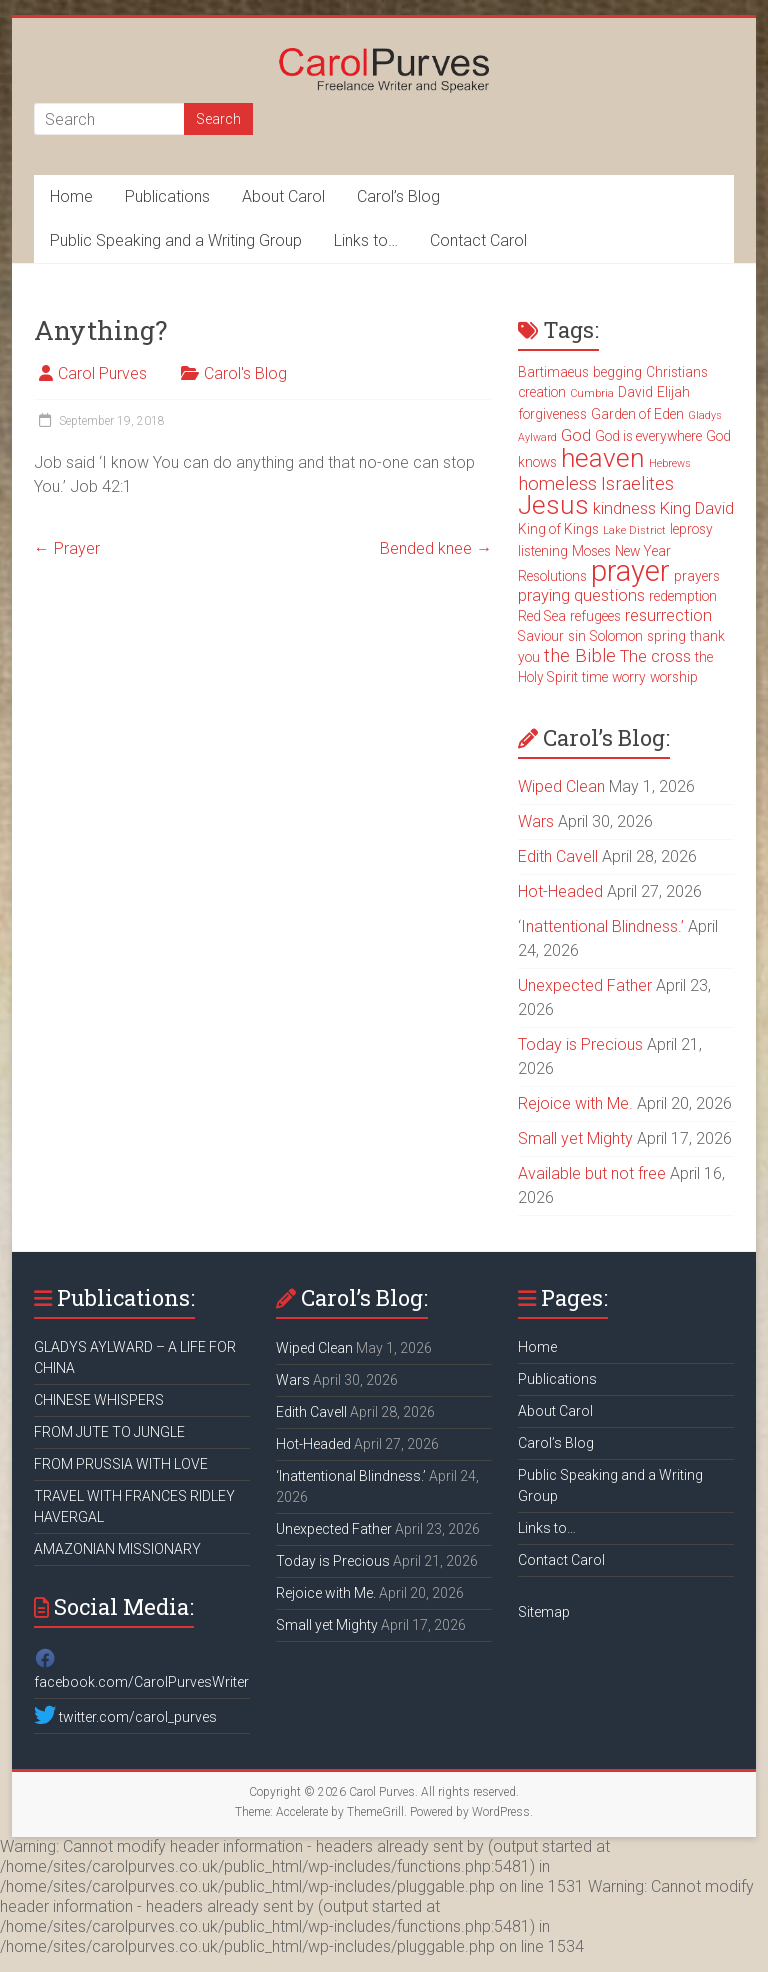  I want to click on kindness [kindness (4 items)], so click(624, 508).